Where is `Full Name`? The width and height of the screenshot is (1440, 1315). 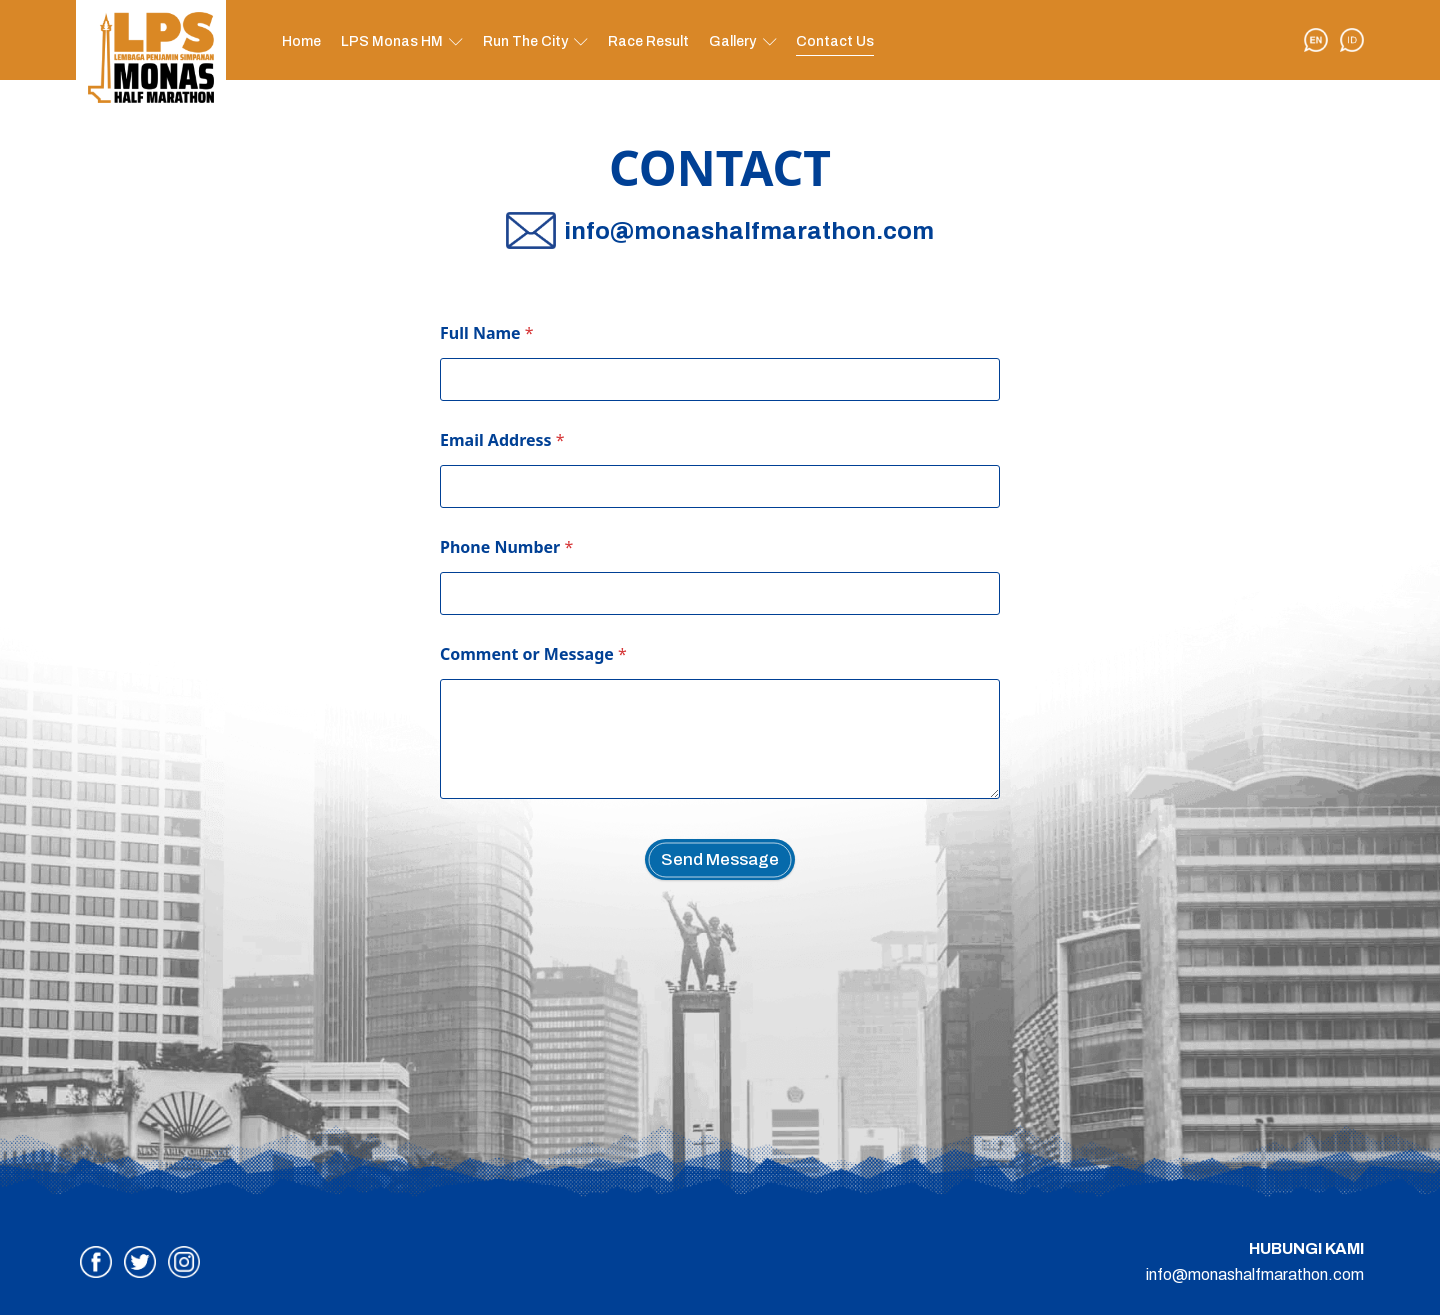
Full Name is located at coordinates (487, 333).